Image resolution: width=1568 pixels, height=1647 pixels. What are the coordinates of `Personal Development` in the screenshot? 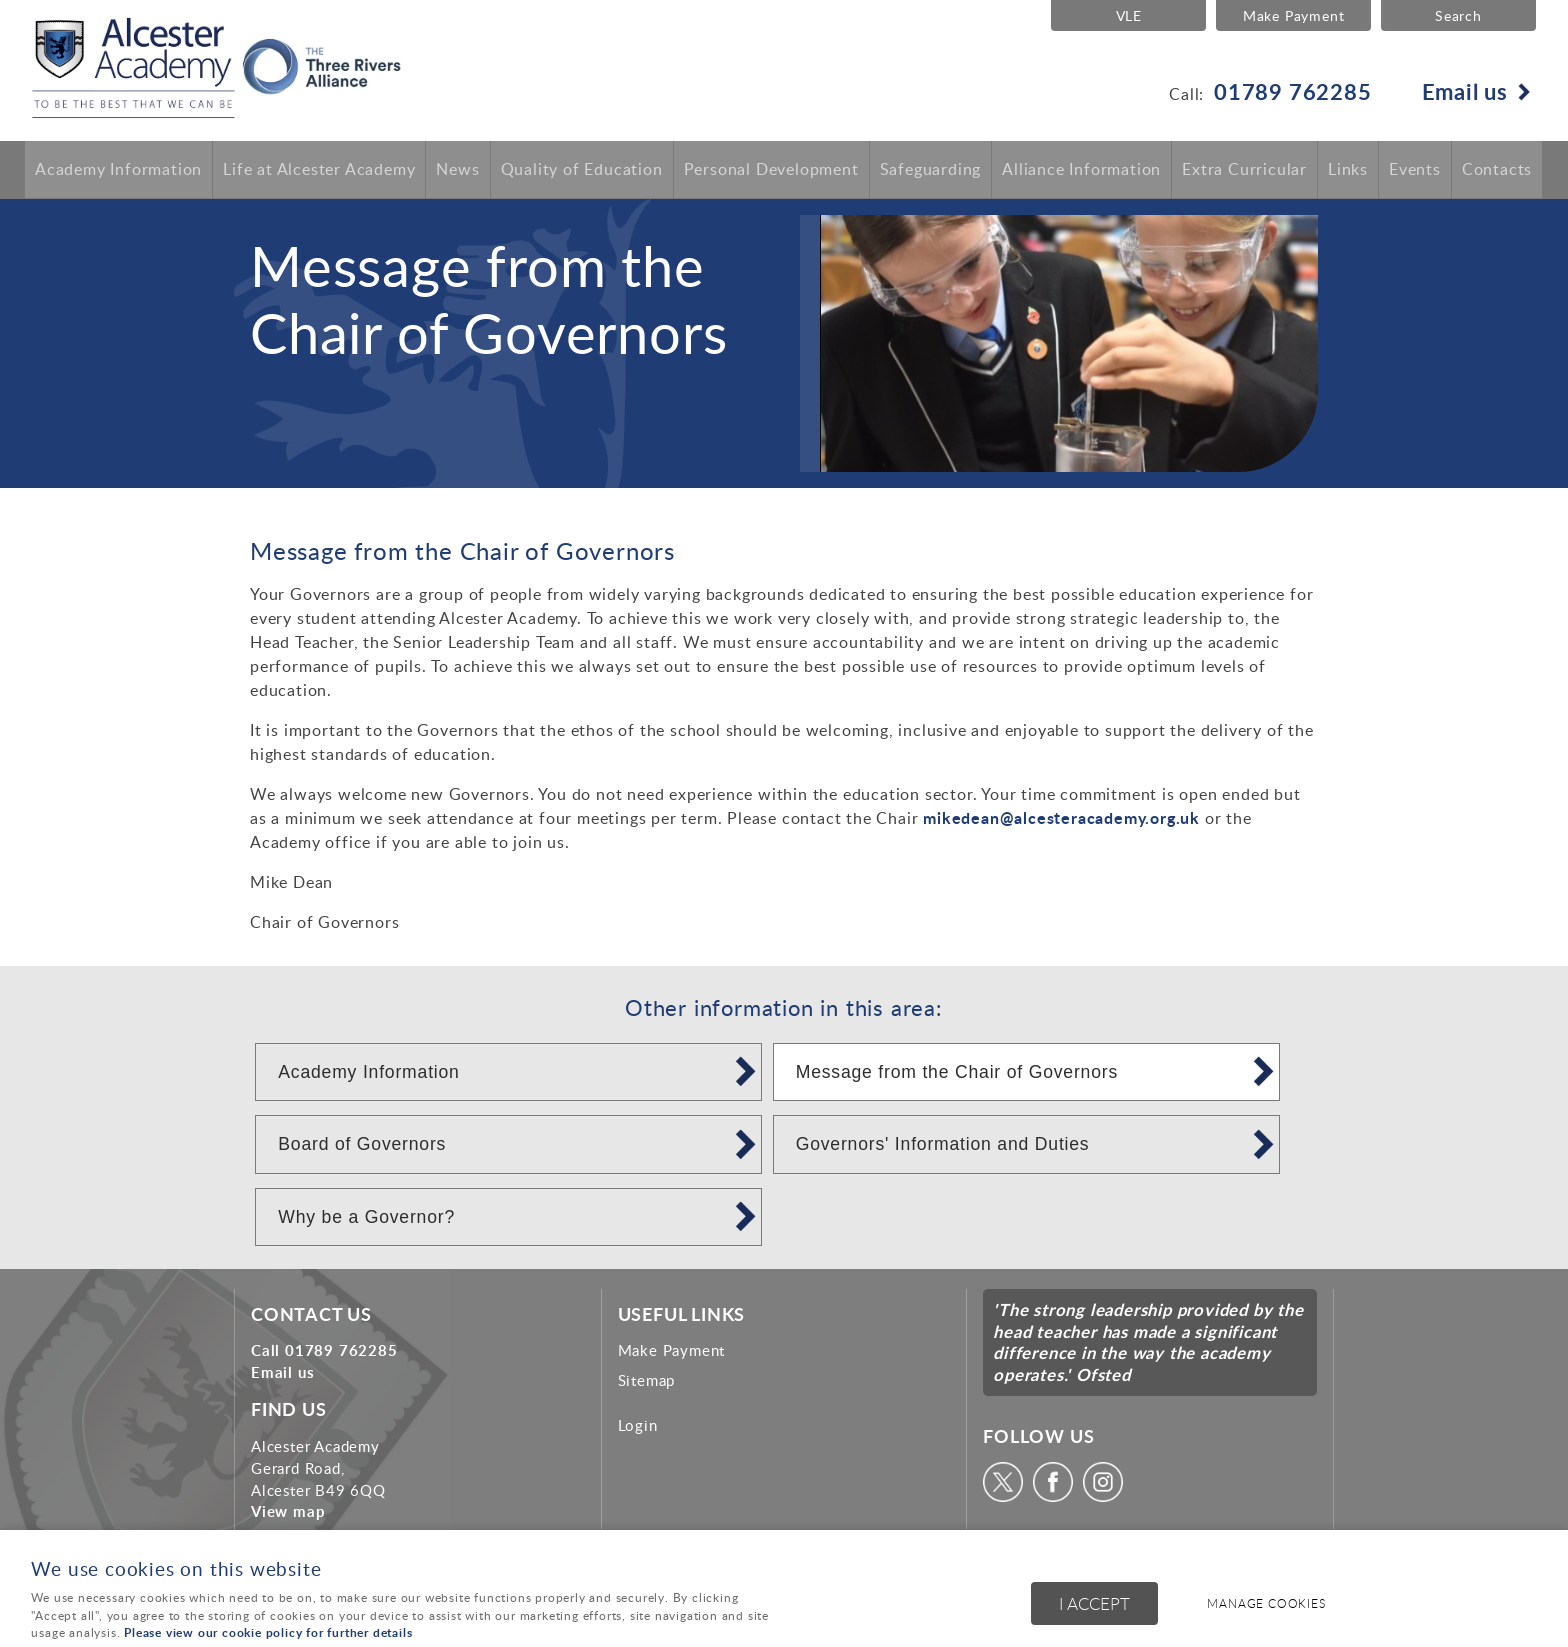 It's located at (771, 170).